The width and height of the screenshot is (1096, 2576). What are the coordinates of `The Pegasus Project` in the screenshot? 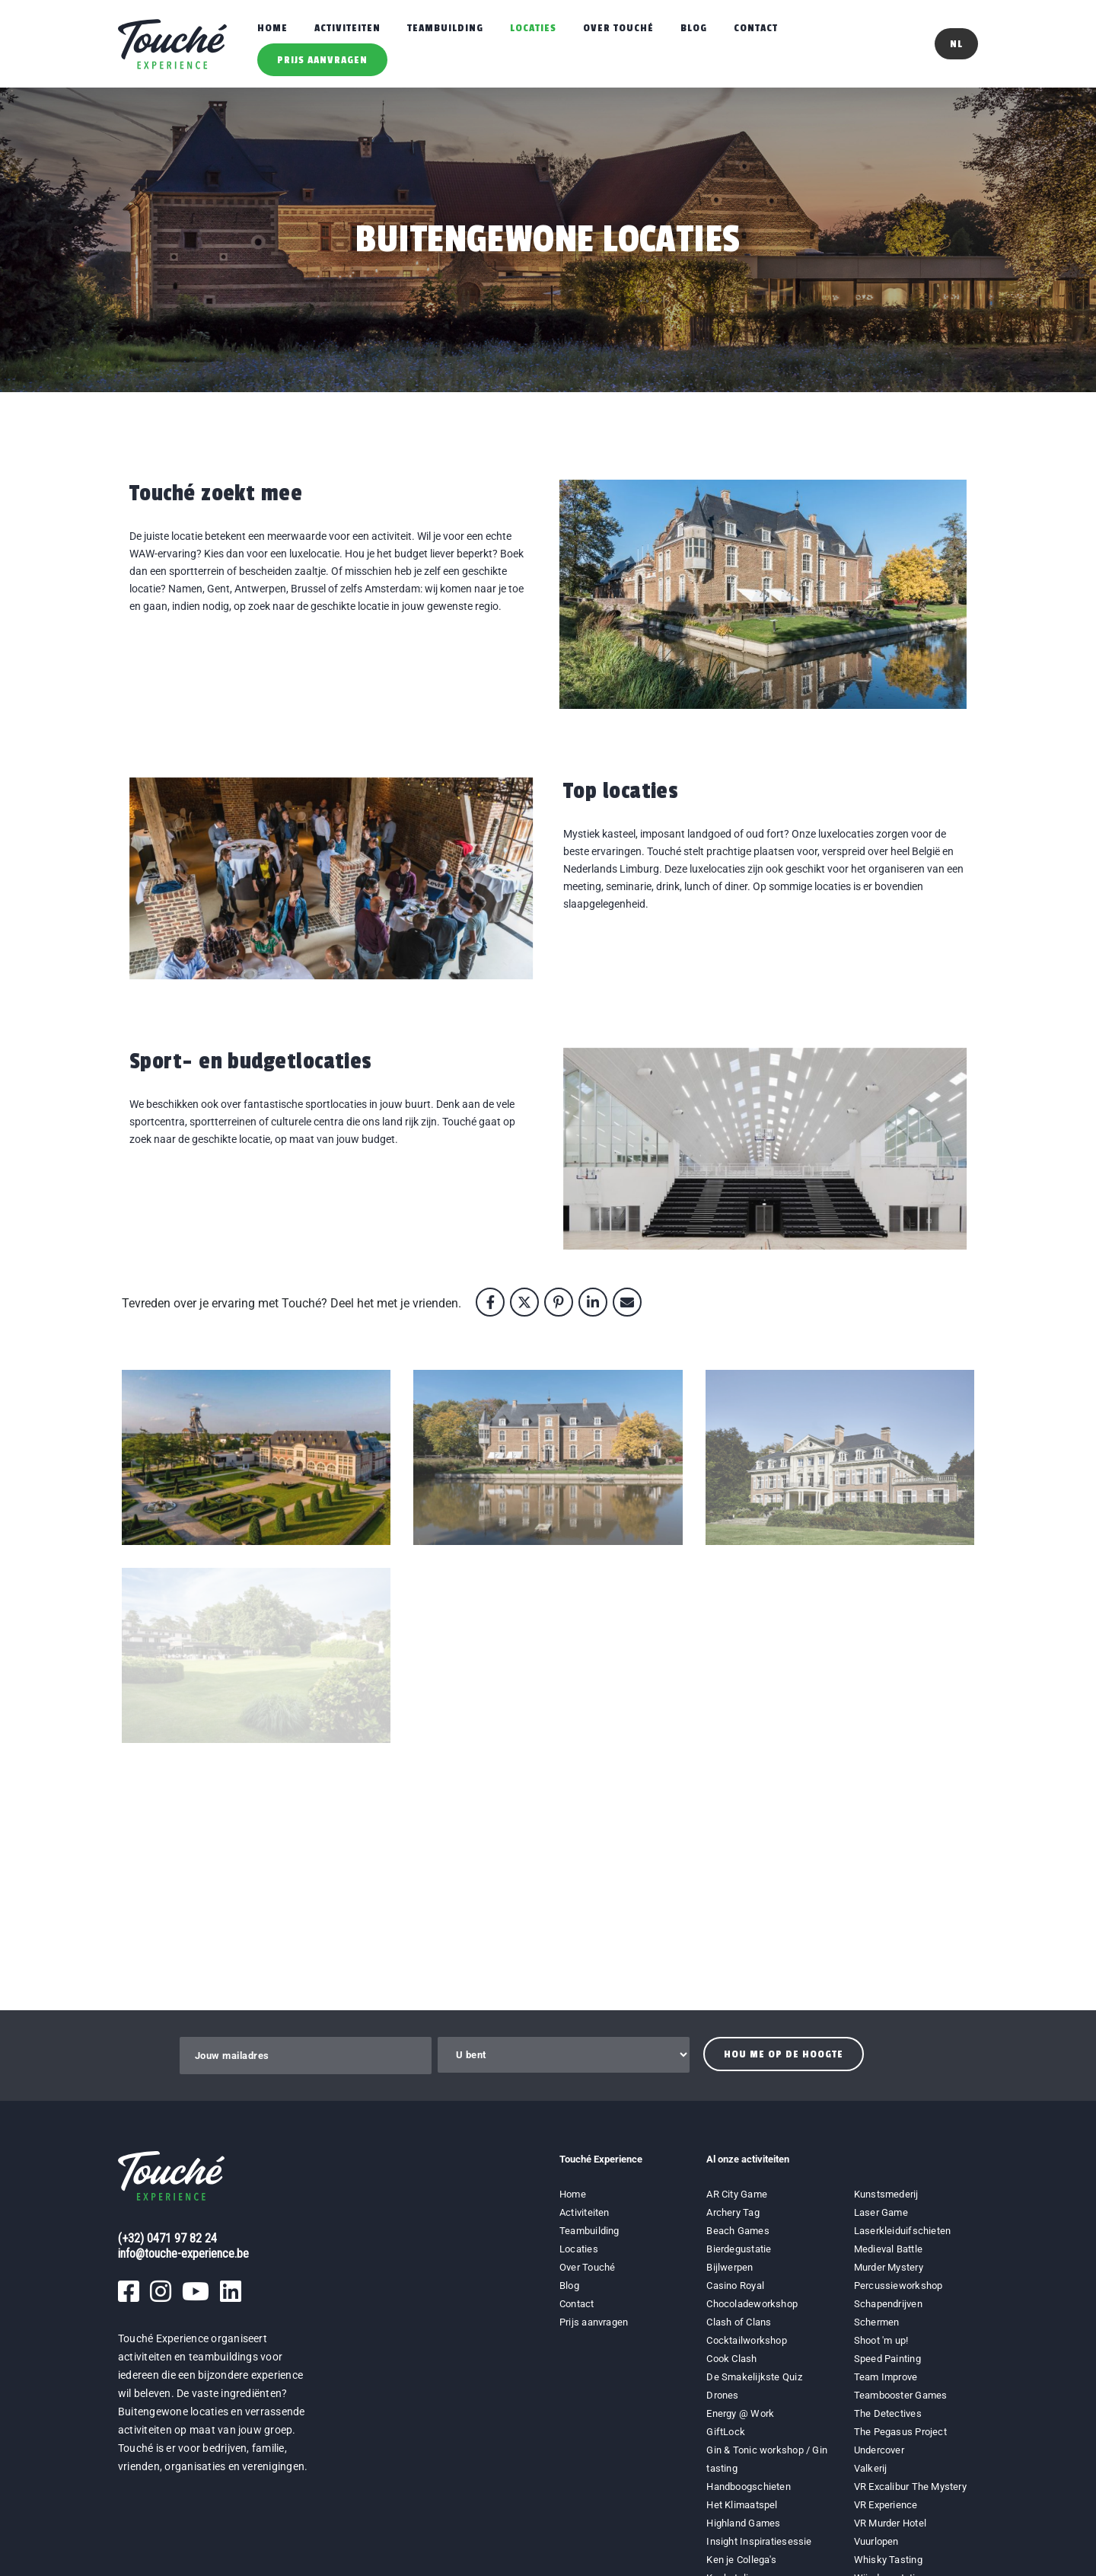 It's located at (900, 2431).